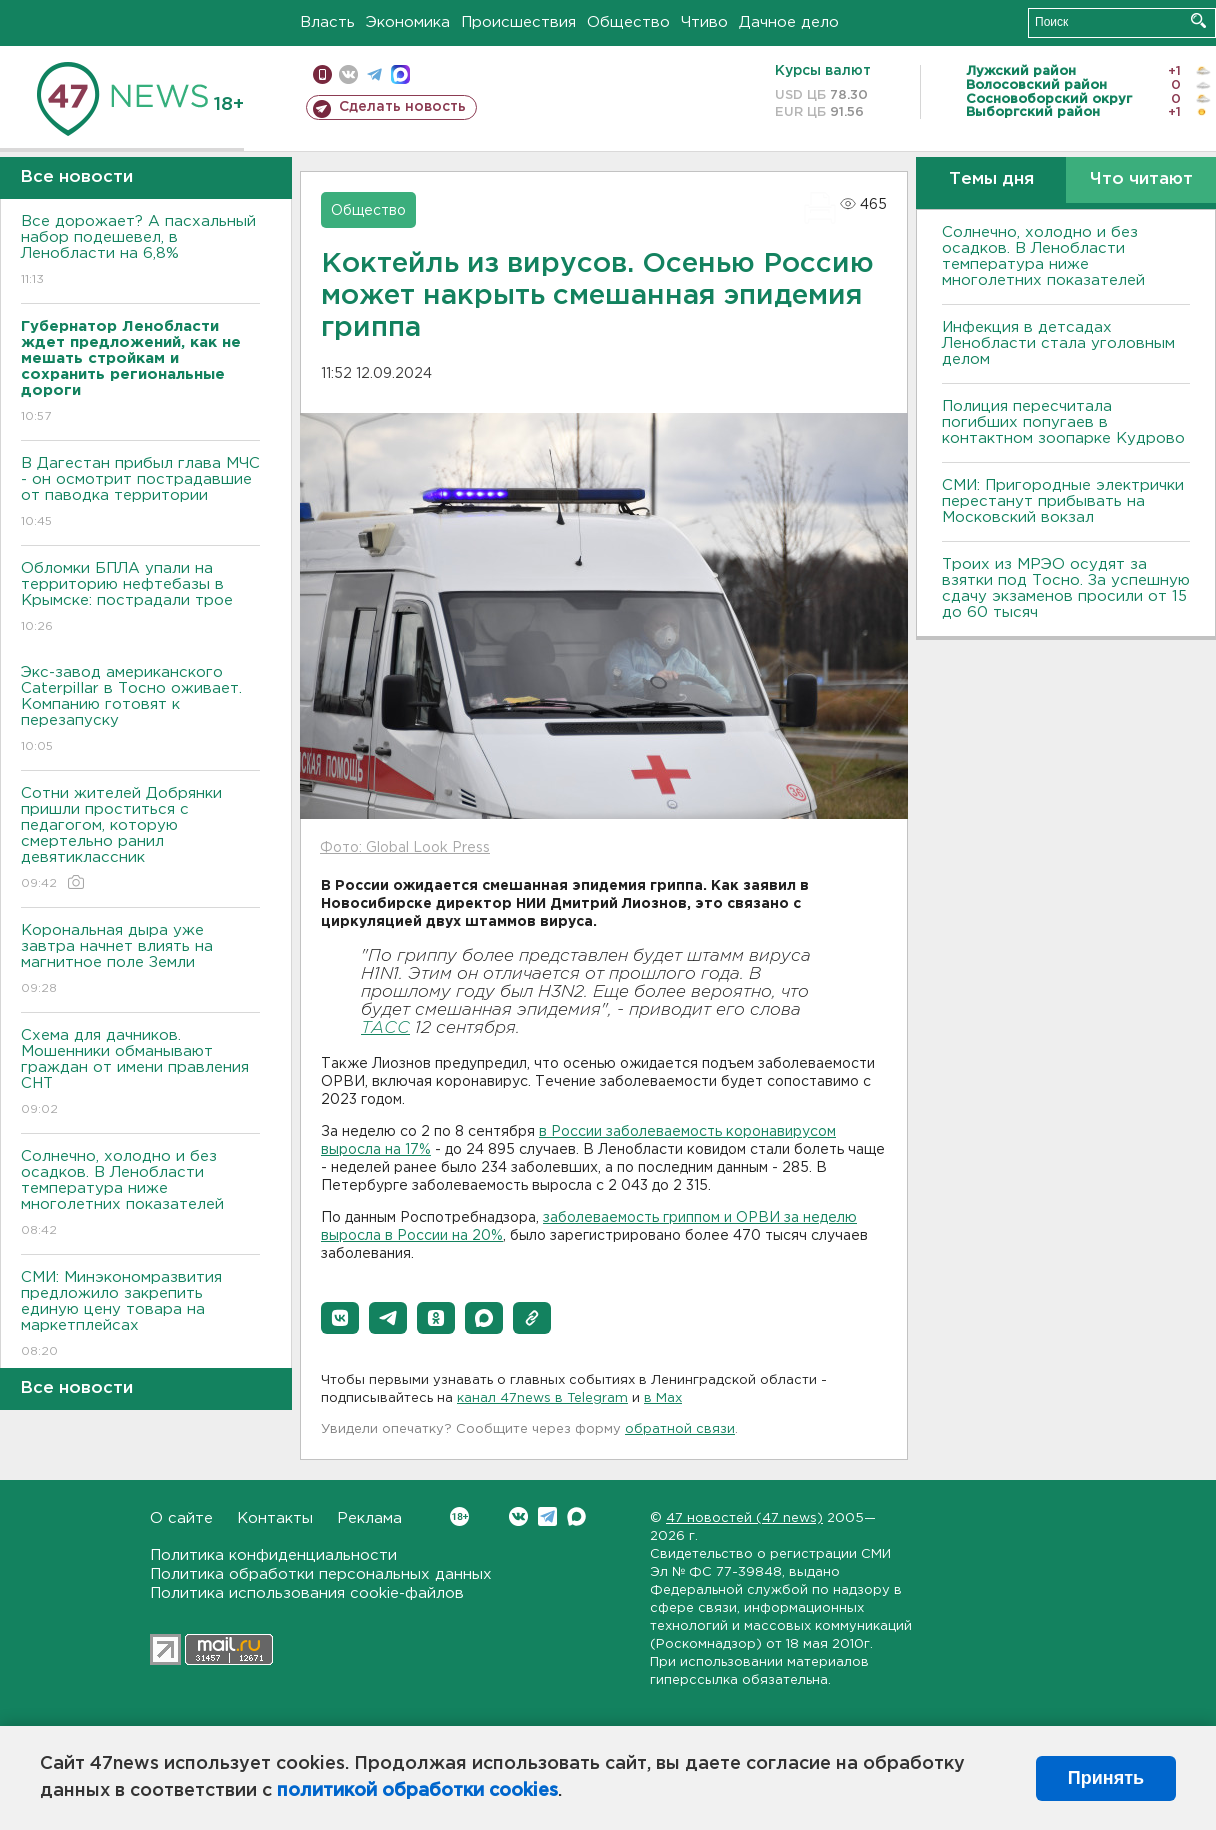  What do you see at coordinates (1066, 588) in the screenshot?
I see `Троих из МРЭО осудят за взятки под Тосно. За успешную сдачу экзаменов просили от 15 до 60 тысяч` at bounding box center [1066, 588].